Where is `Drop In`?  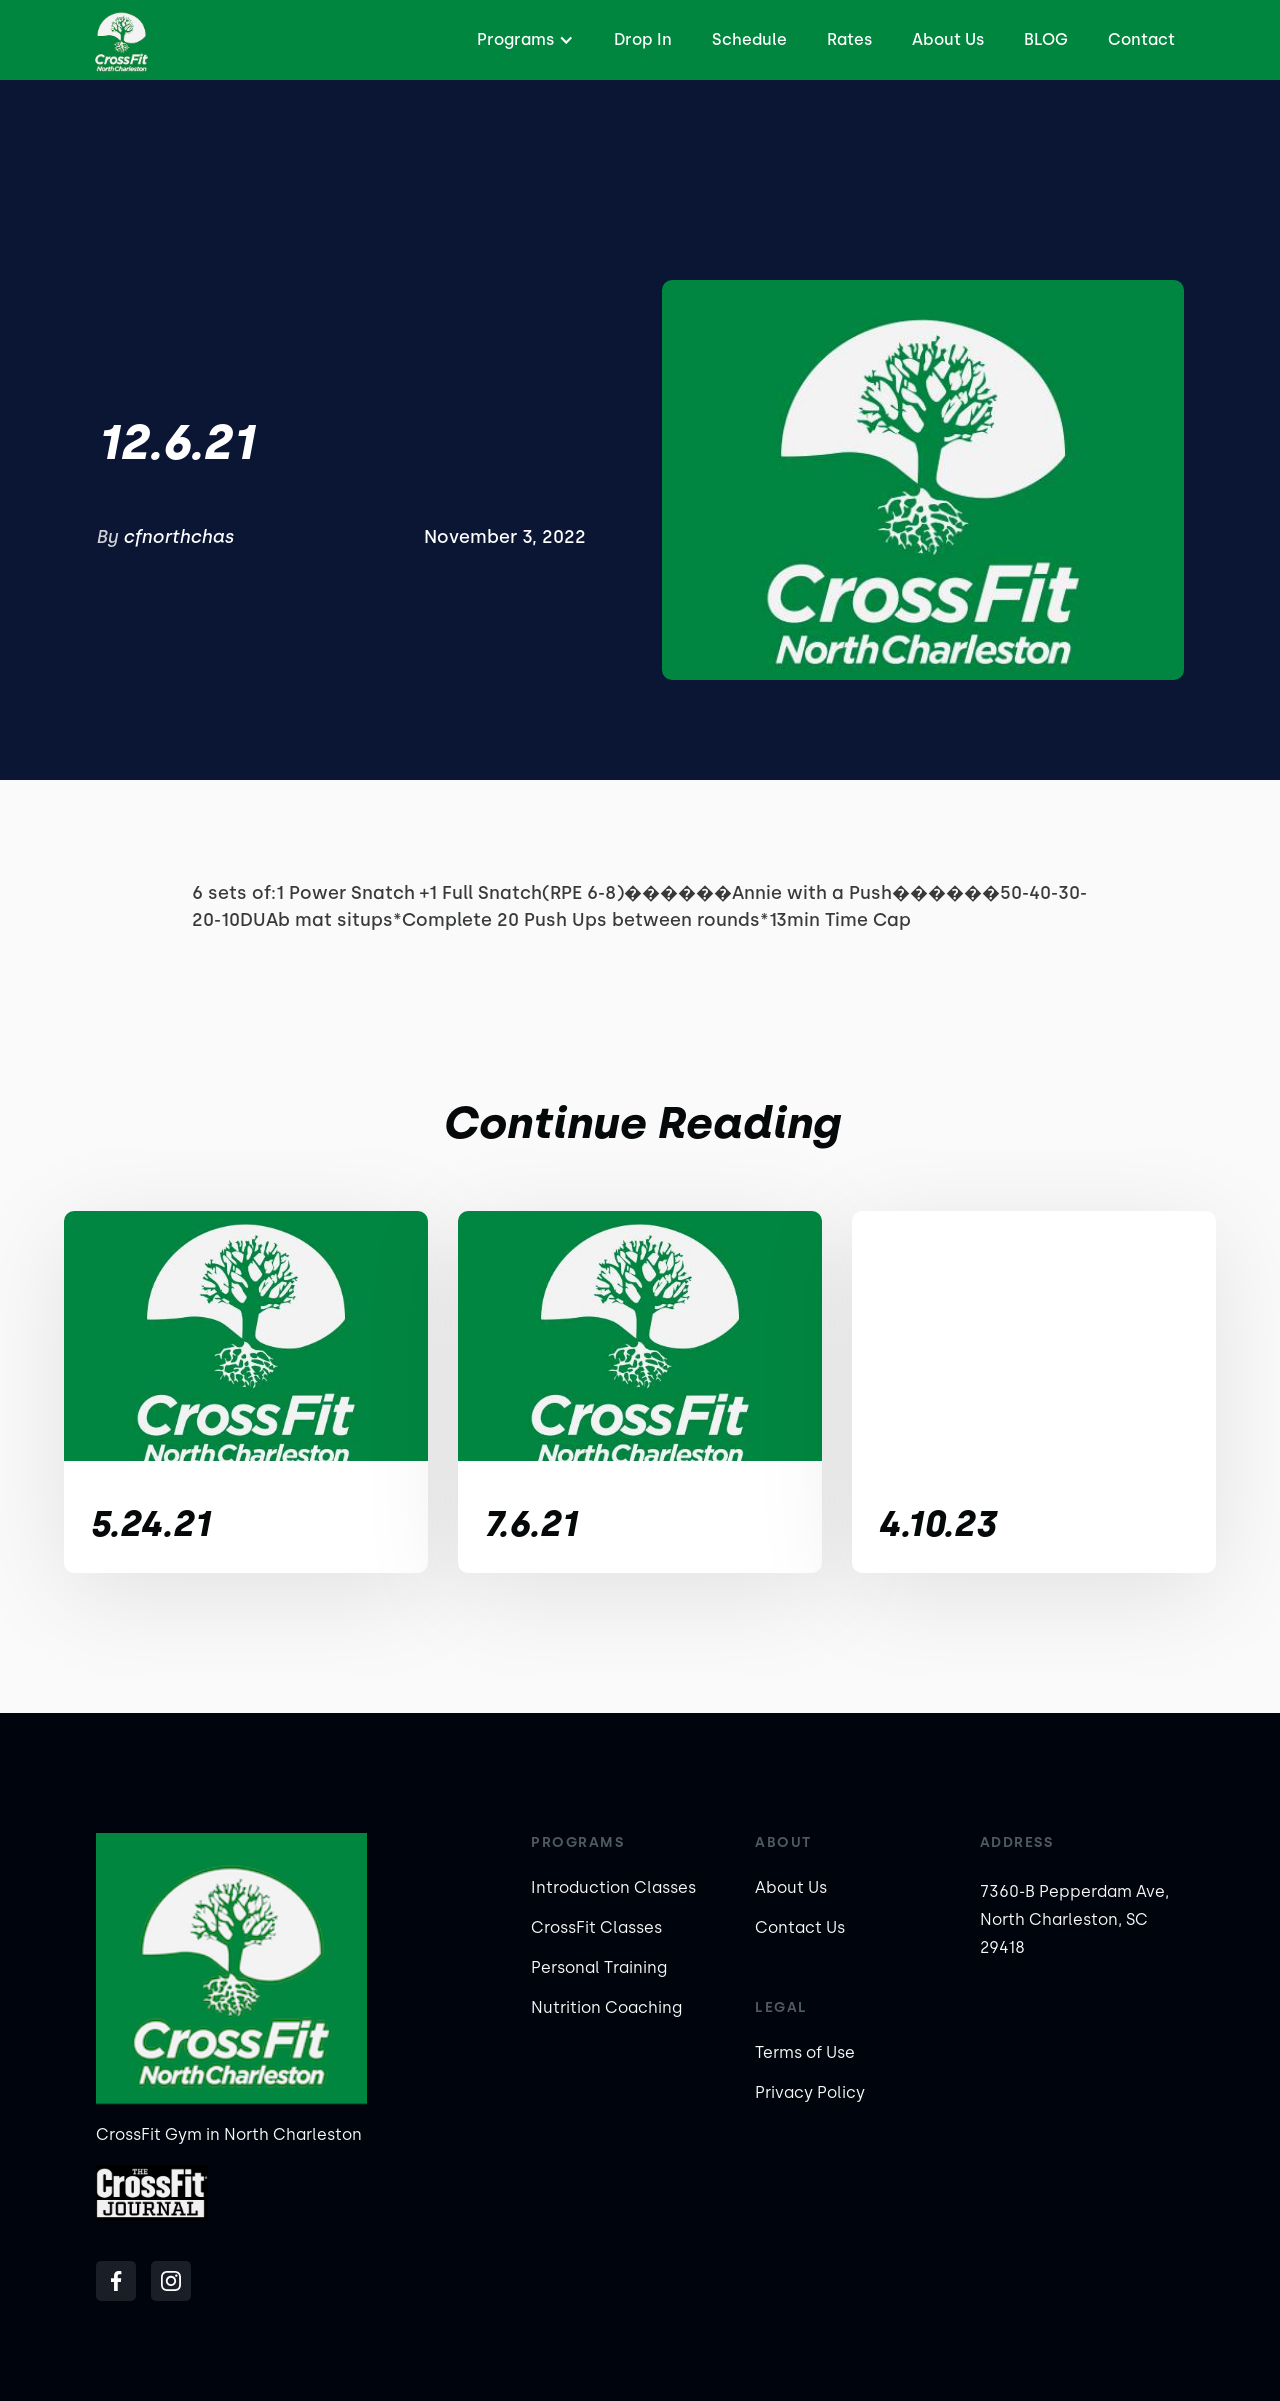 Drop In is located at coordinates (643, 39).